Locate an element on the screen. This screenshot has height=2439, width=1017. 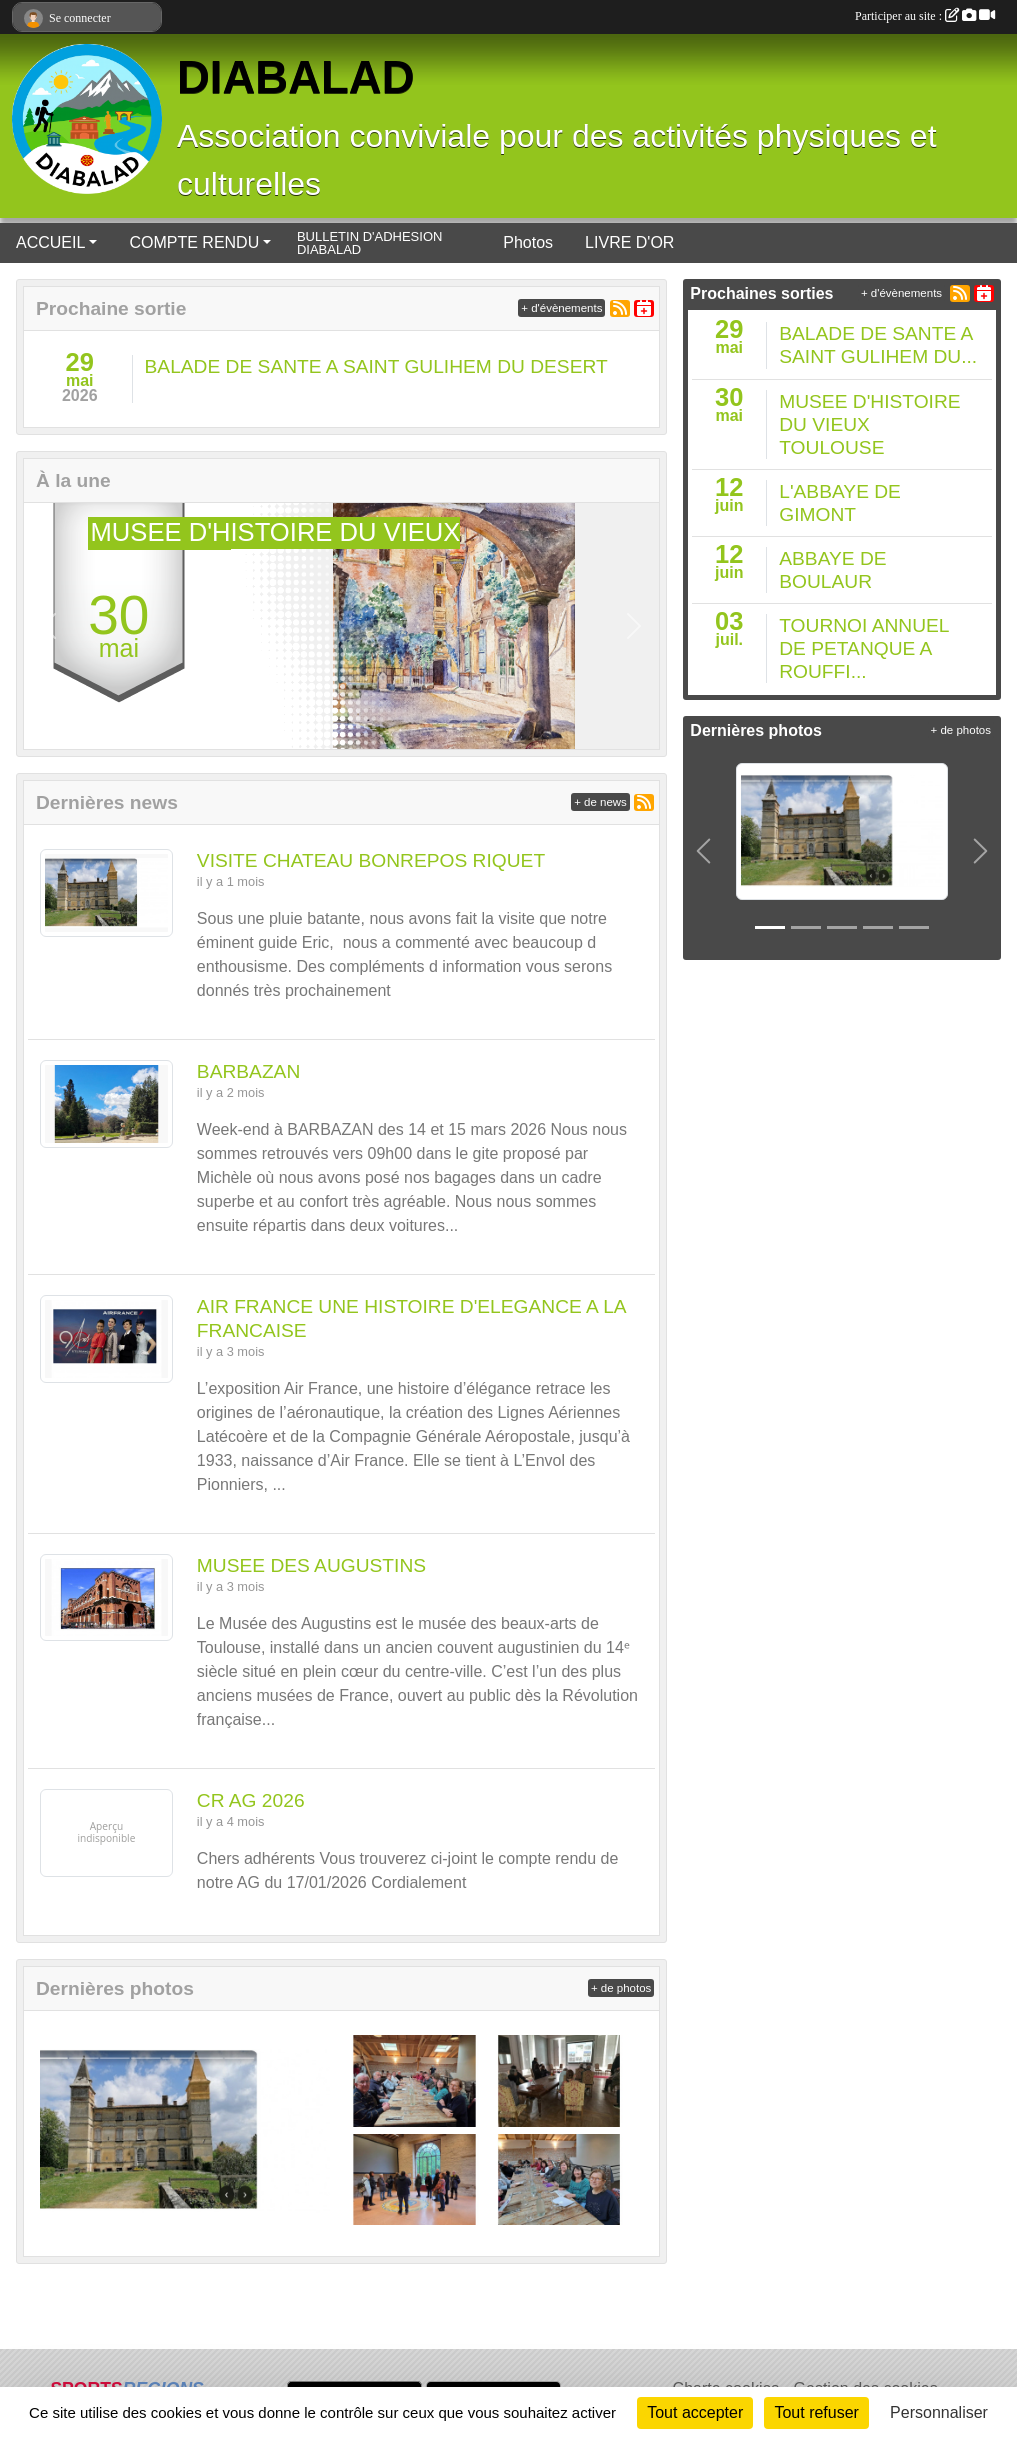
LIVRE D'OR is located at coordinates (629, 242).